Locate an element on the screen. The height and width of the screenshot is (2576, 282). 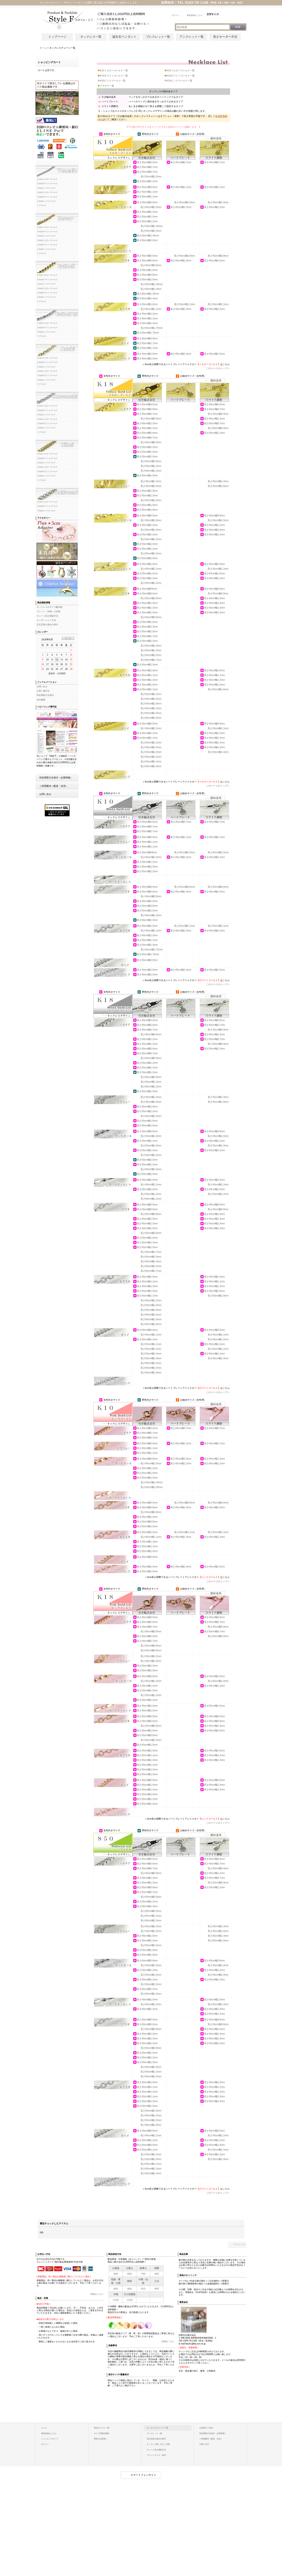
誕生石ペンダント is located at coordinates (124, 36).